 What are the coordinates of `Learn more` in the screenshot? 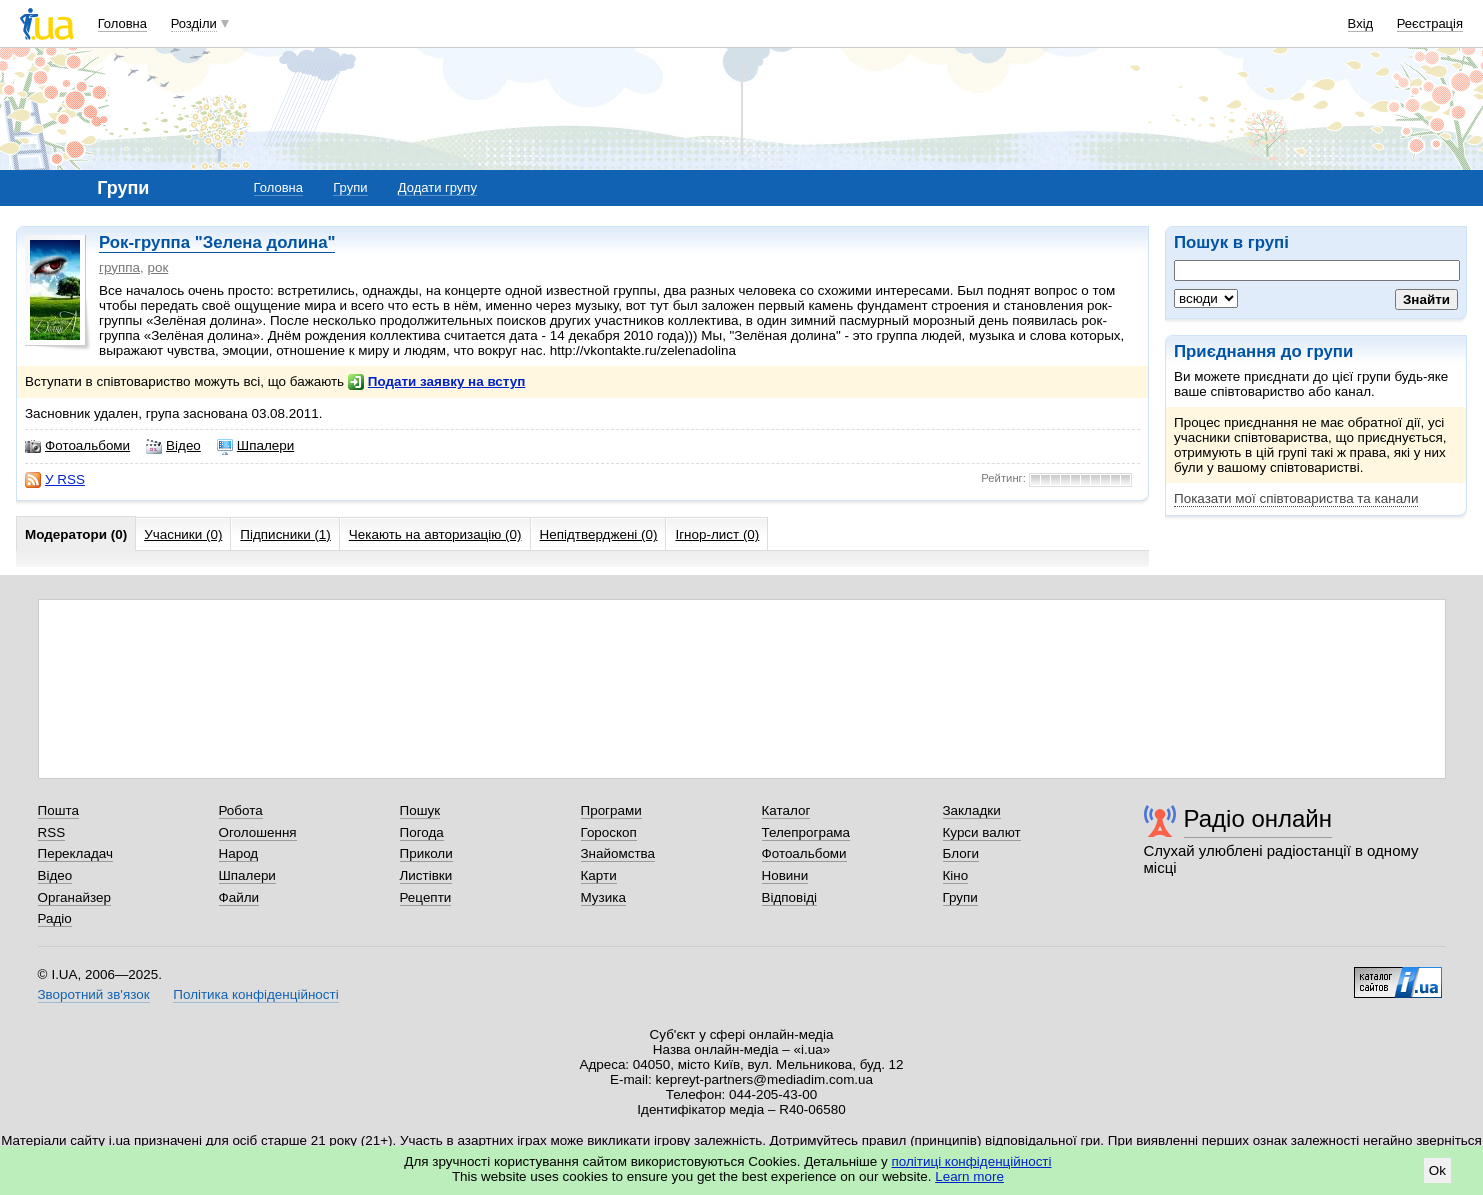 It's located at (969, 1176).